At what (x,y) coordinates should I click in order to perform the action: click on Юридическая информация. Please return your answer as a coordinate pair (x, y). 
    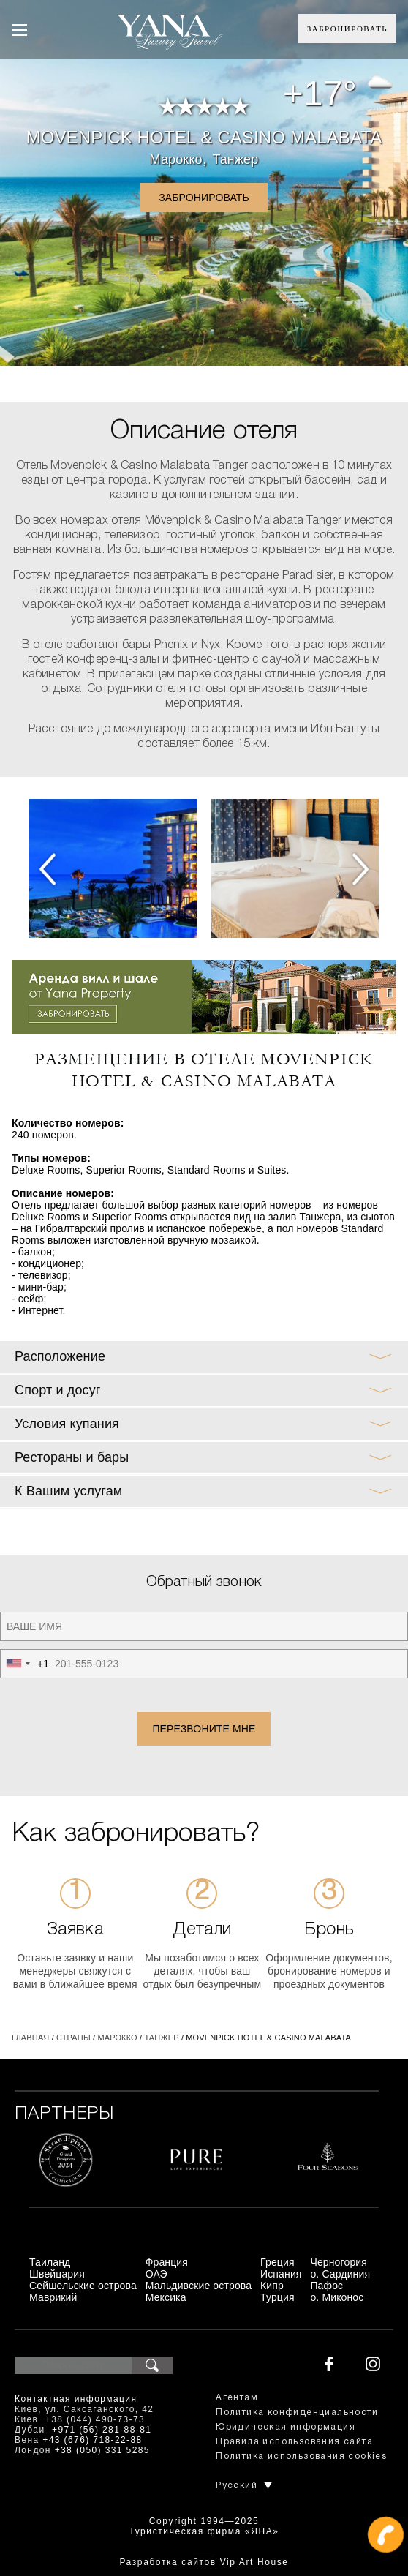
    Looking at the image, I should click on (285, 2427).